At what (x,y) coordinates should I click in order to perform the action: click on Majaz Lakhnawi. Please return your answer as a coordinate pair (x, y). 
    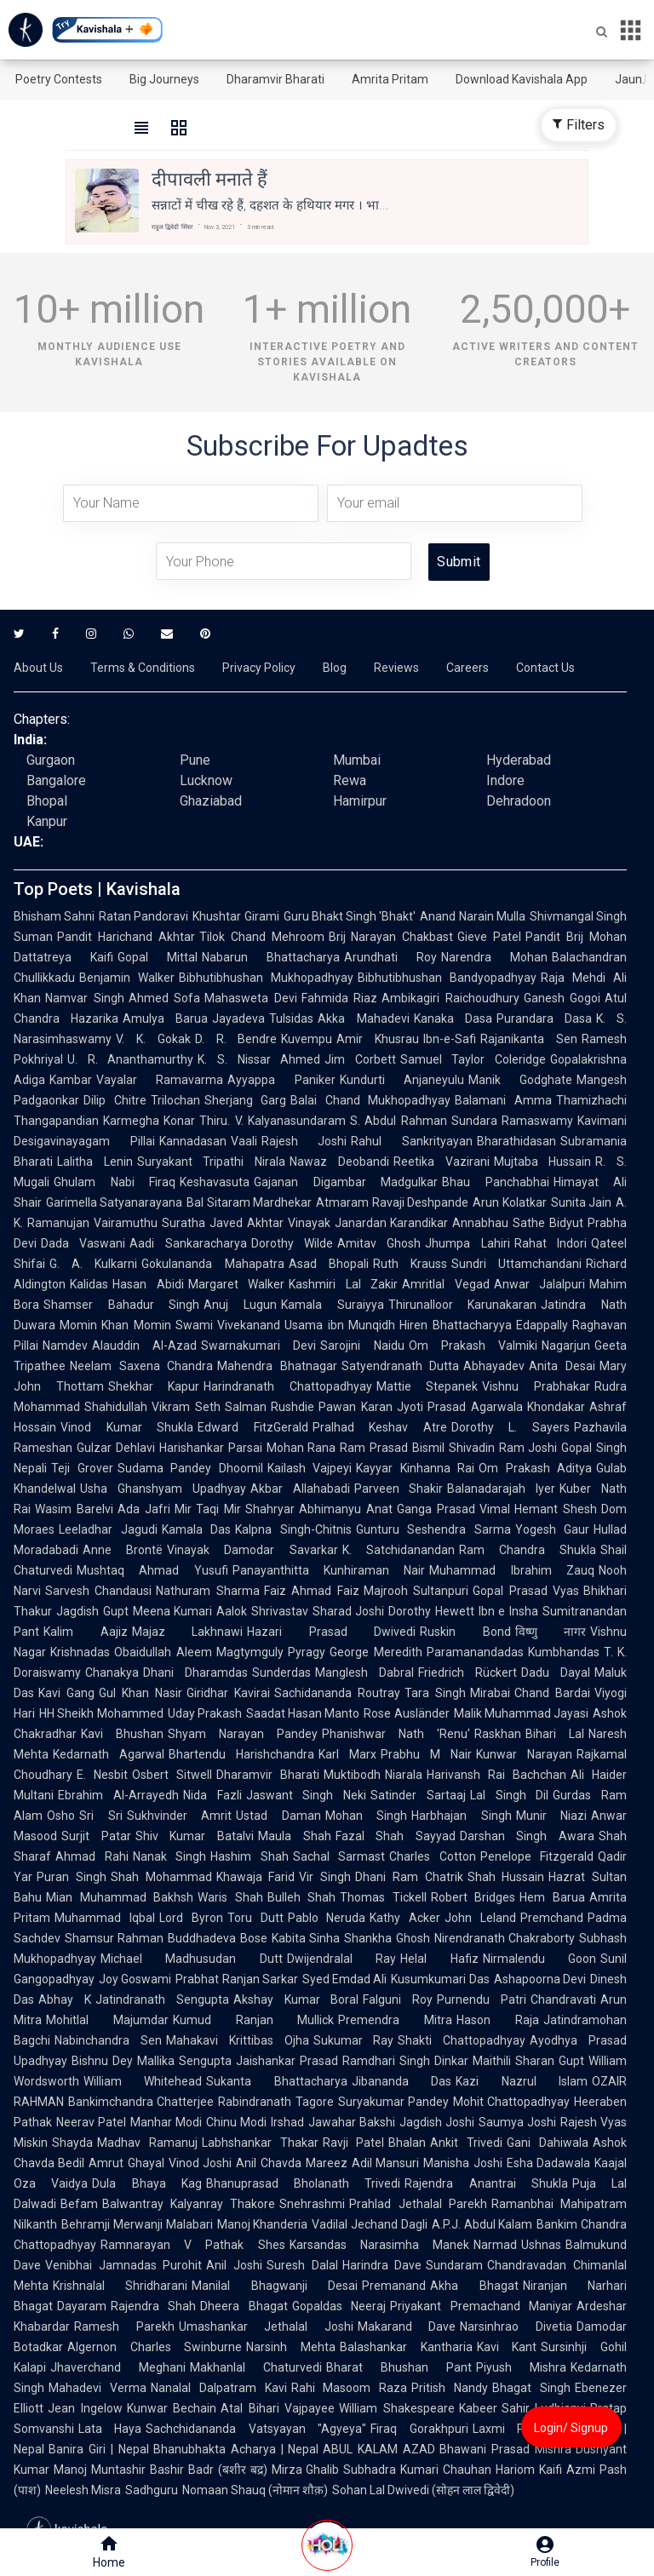
    Looking at the image, I should click on (188, 1631).